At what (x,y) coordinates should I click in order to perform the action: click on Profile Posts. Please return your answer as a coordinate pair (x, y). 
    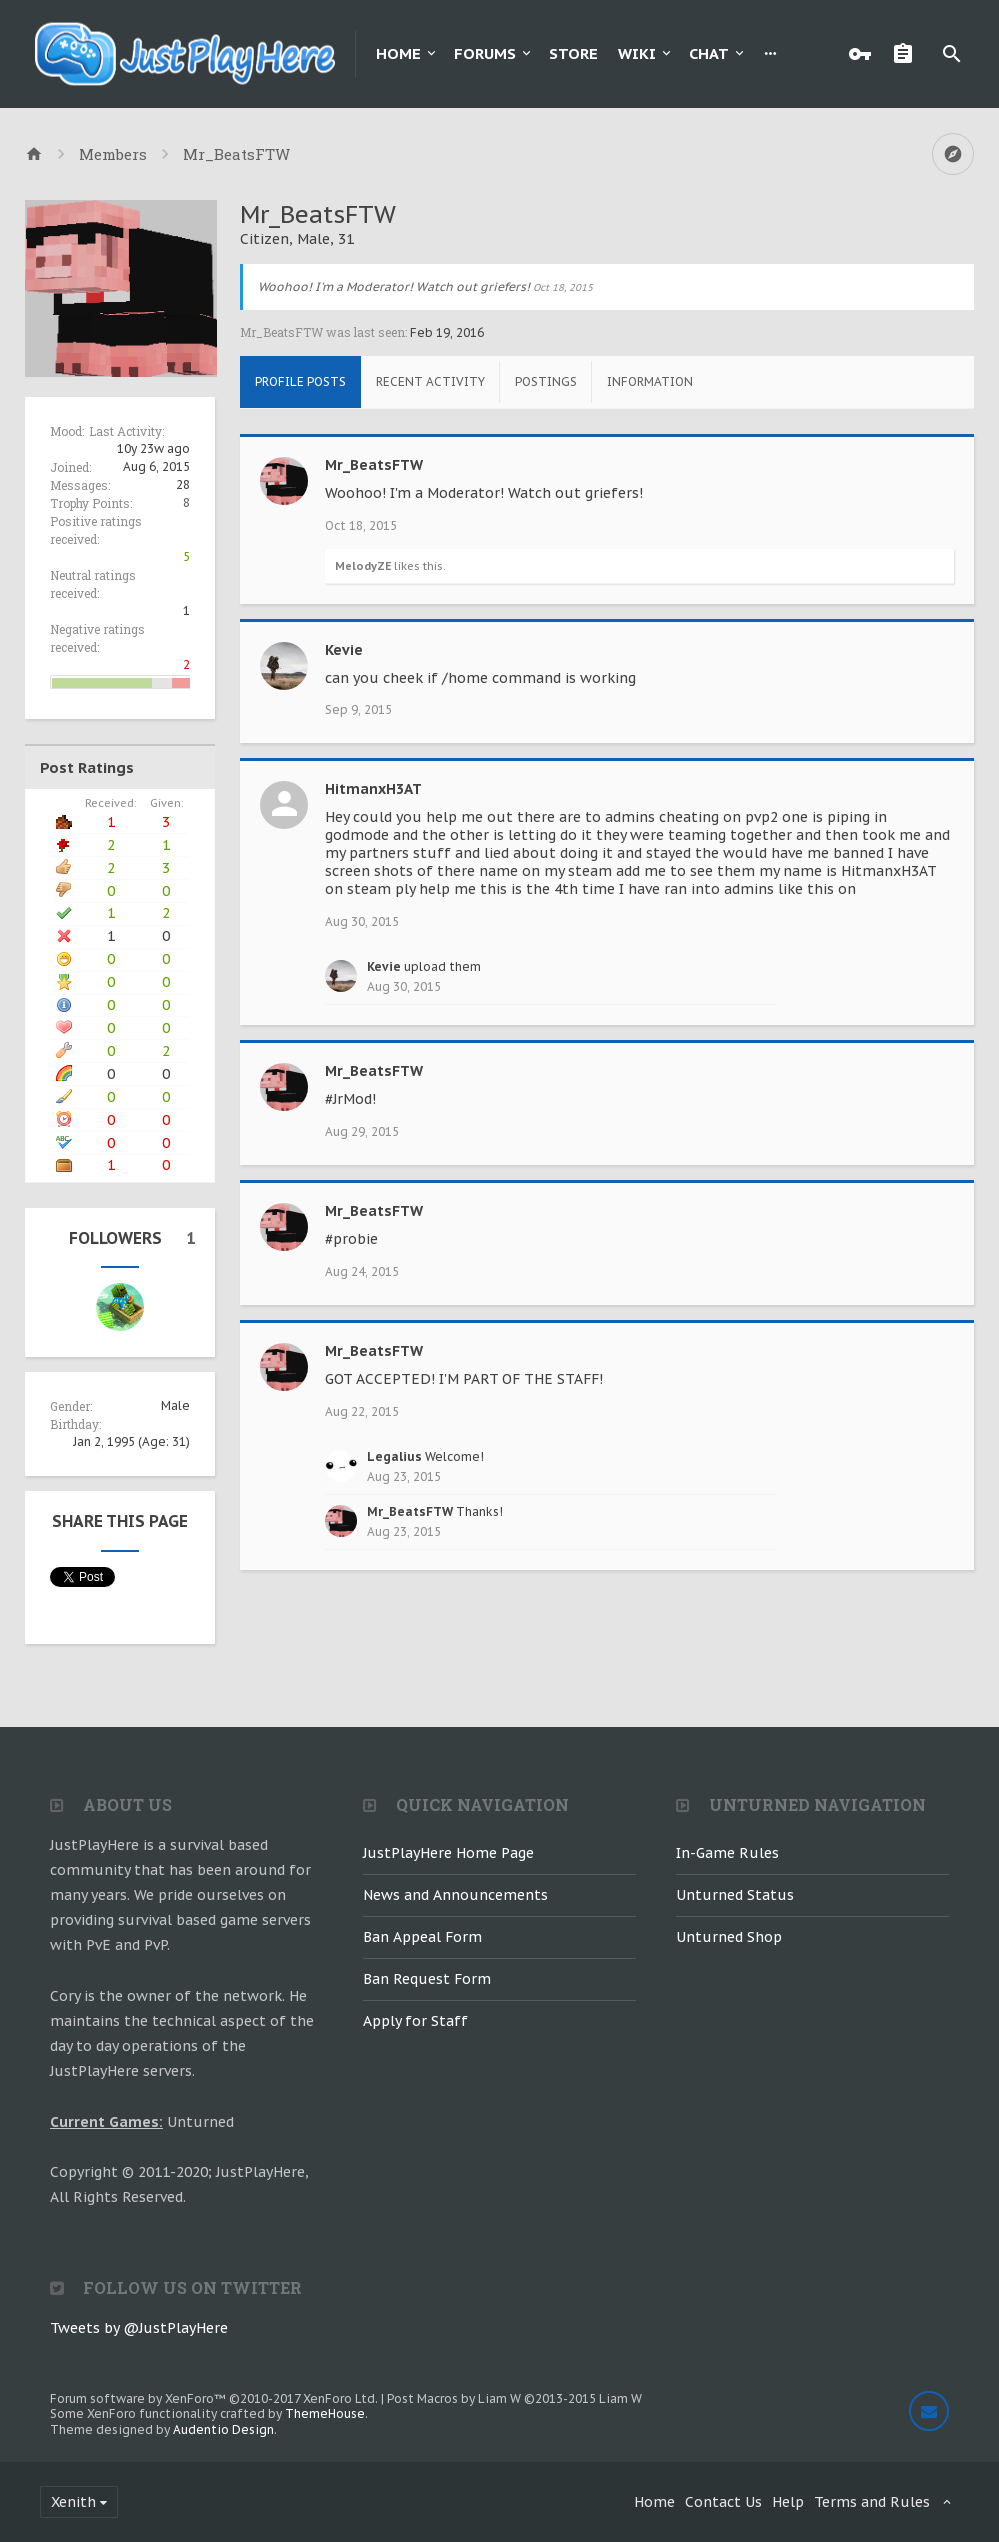
    Looking at the image, I should click on (300, 381).